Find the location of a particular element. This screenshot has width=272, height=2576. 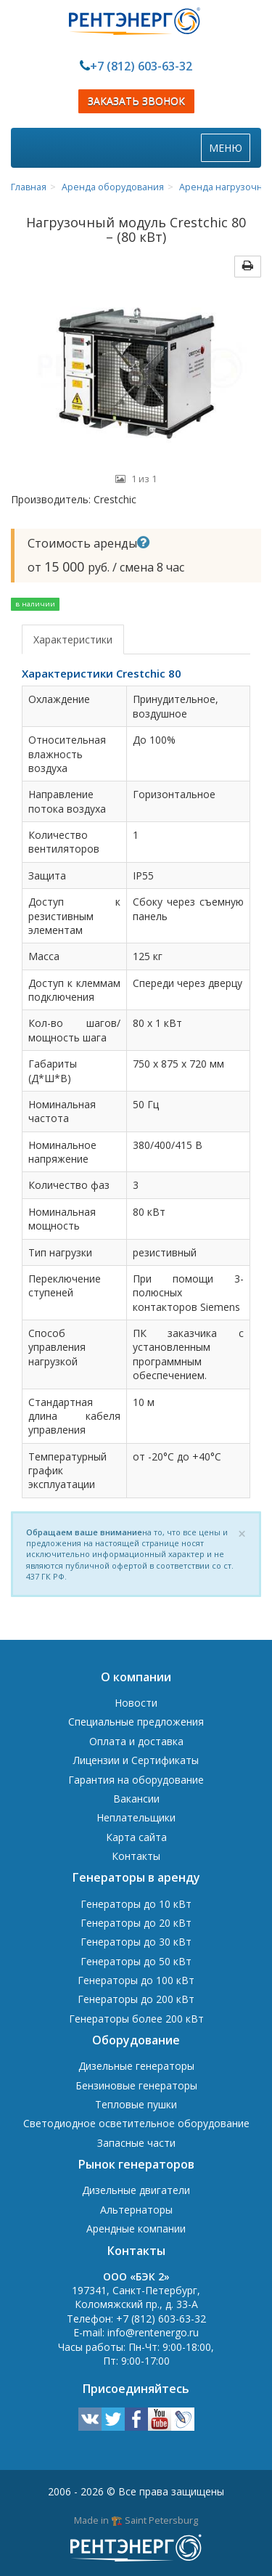

Тепловые пушки is located at coordinates (136, 2104).